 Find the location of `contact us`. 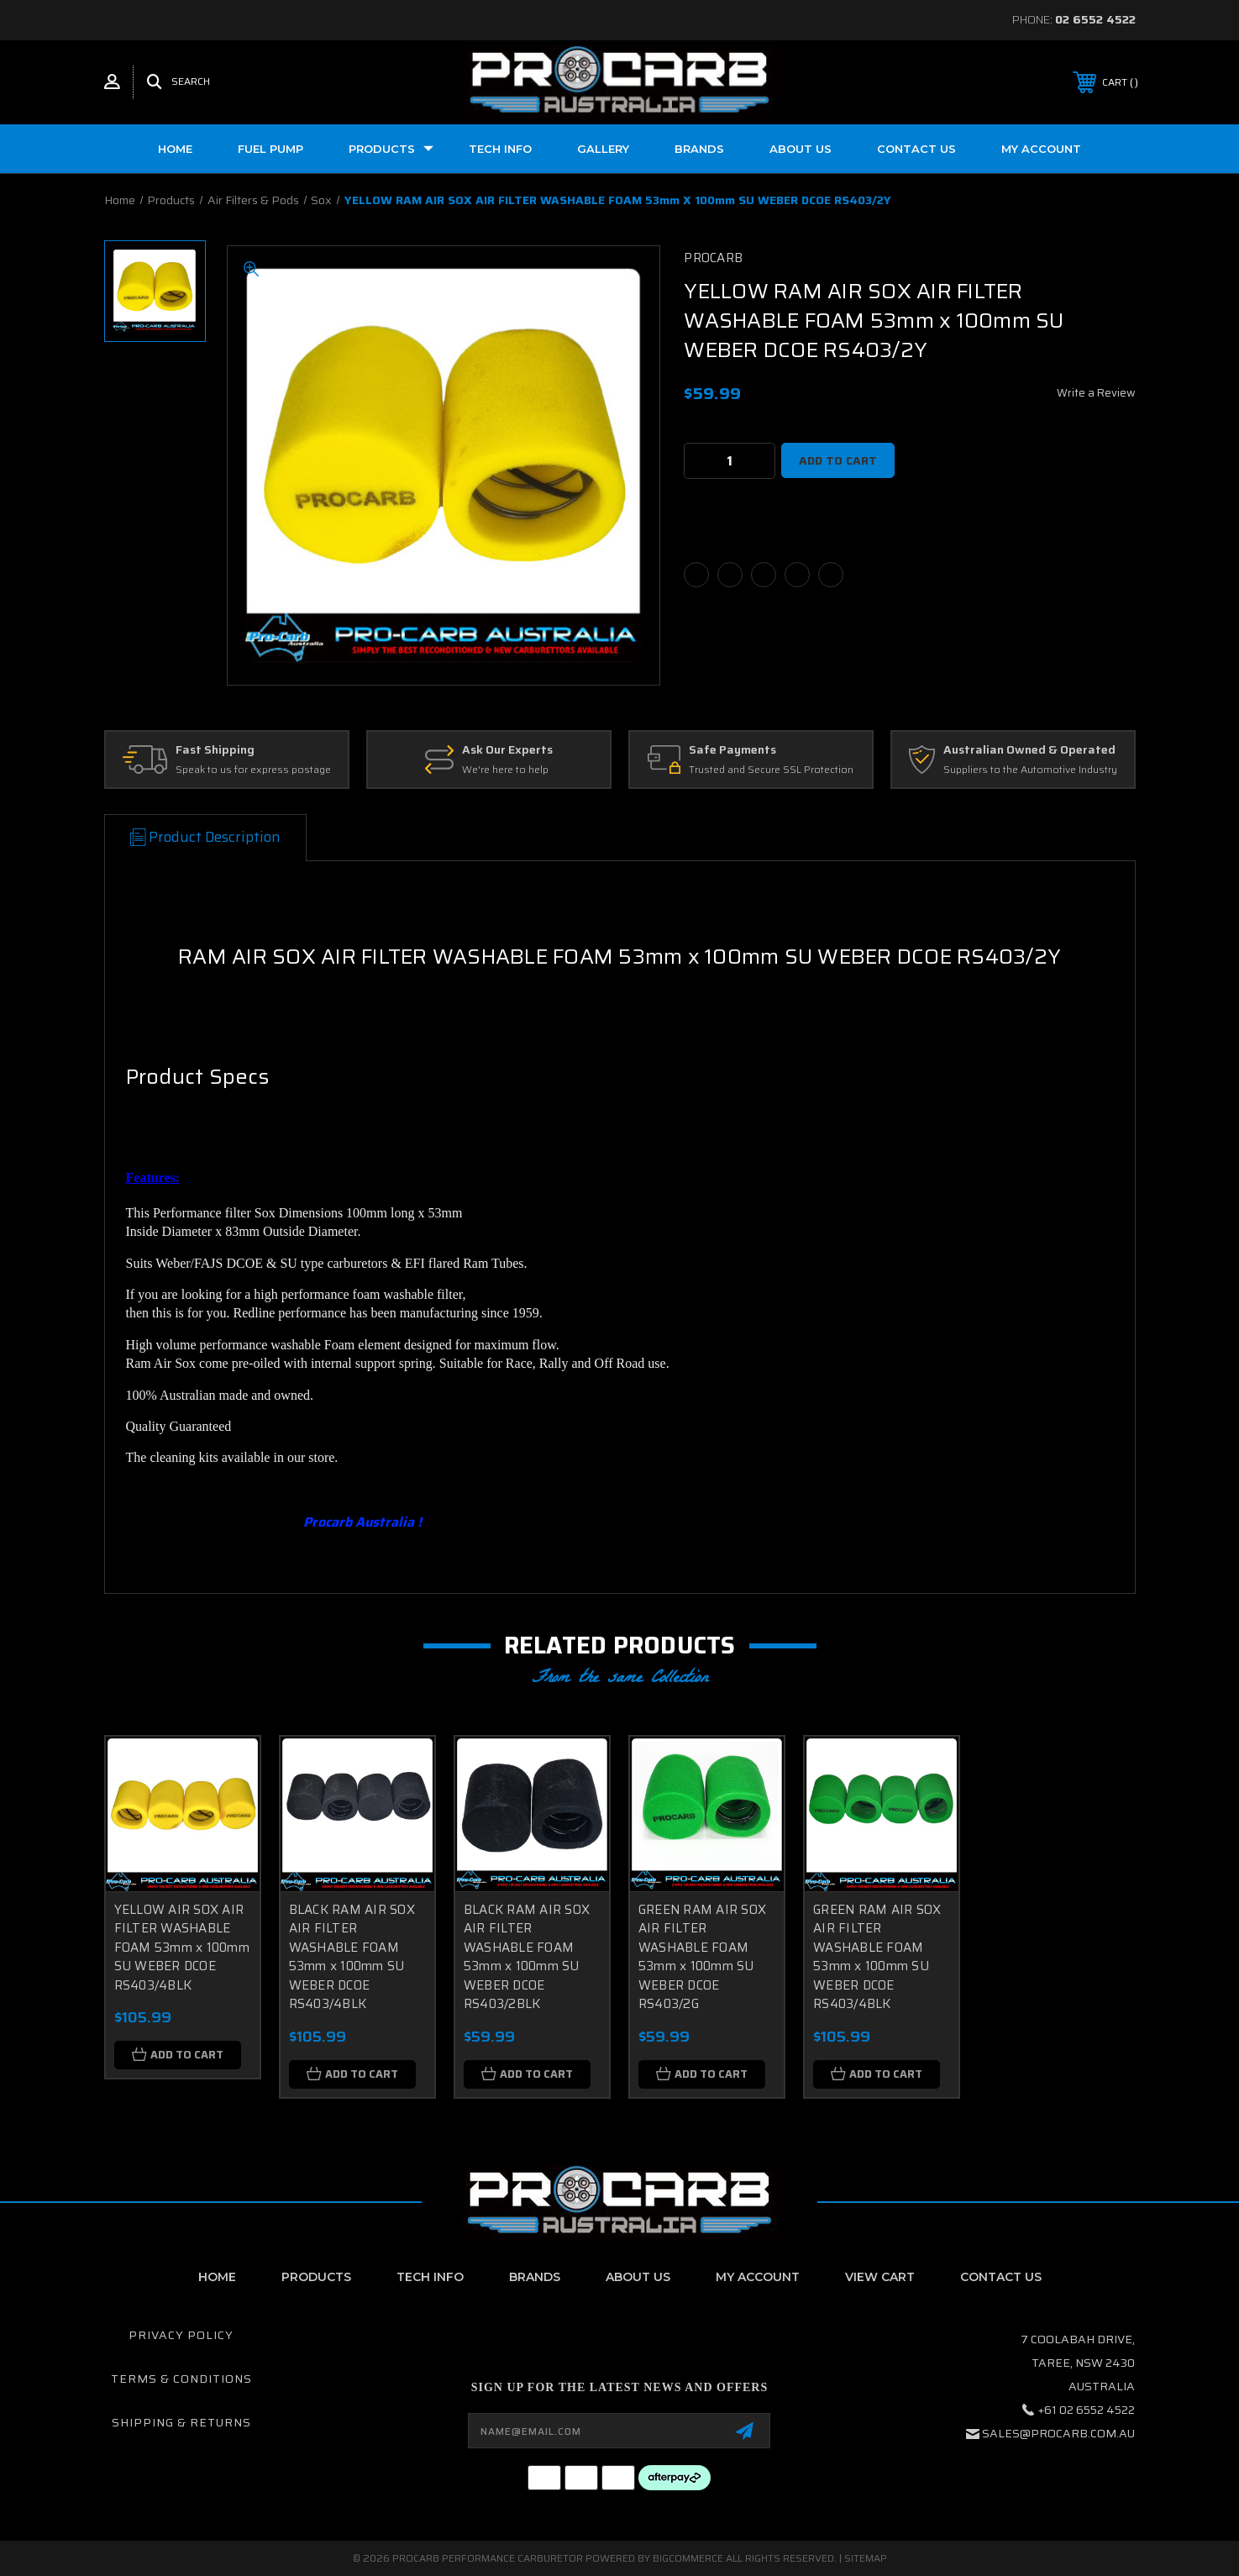

contact us is located at coordinates (1001, 2276).